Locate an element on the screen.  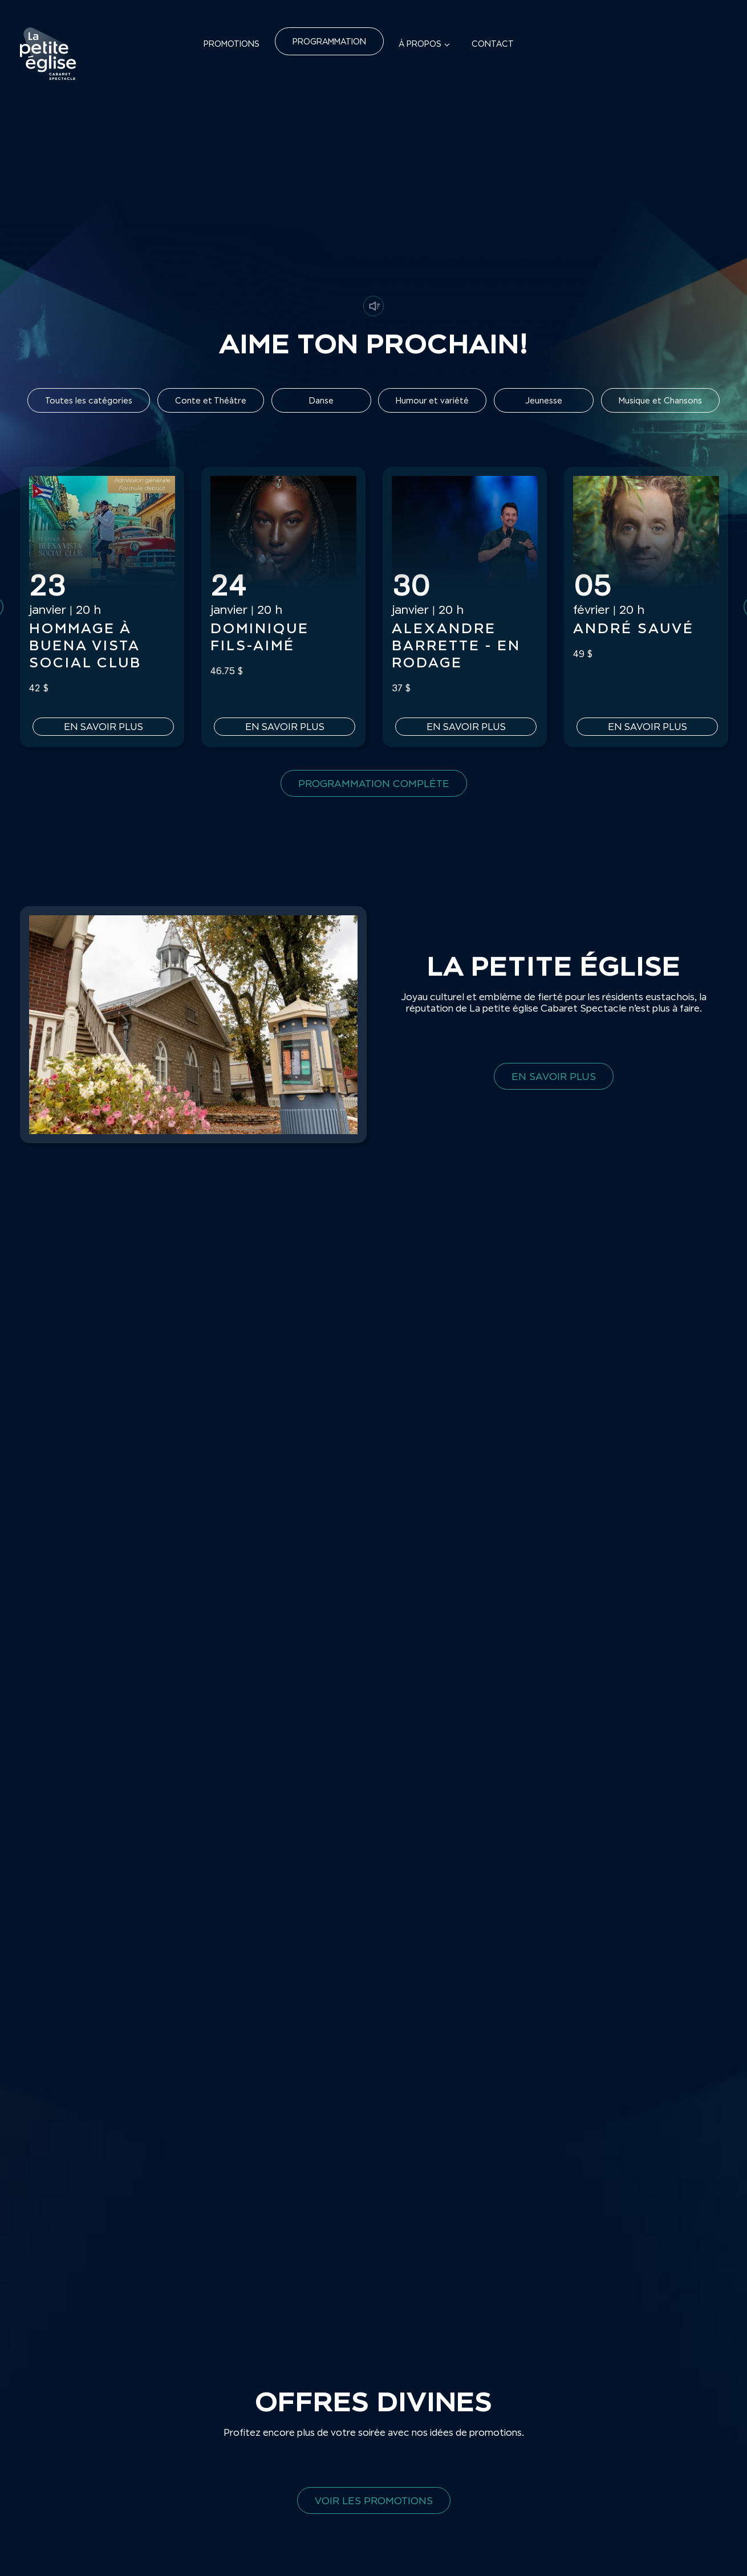
Programmation is located at coordinates (329, 41).